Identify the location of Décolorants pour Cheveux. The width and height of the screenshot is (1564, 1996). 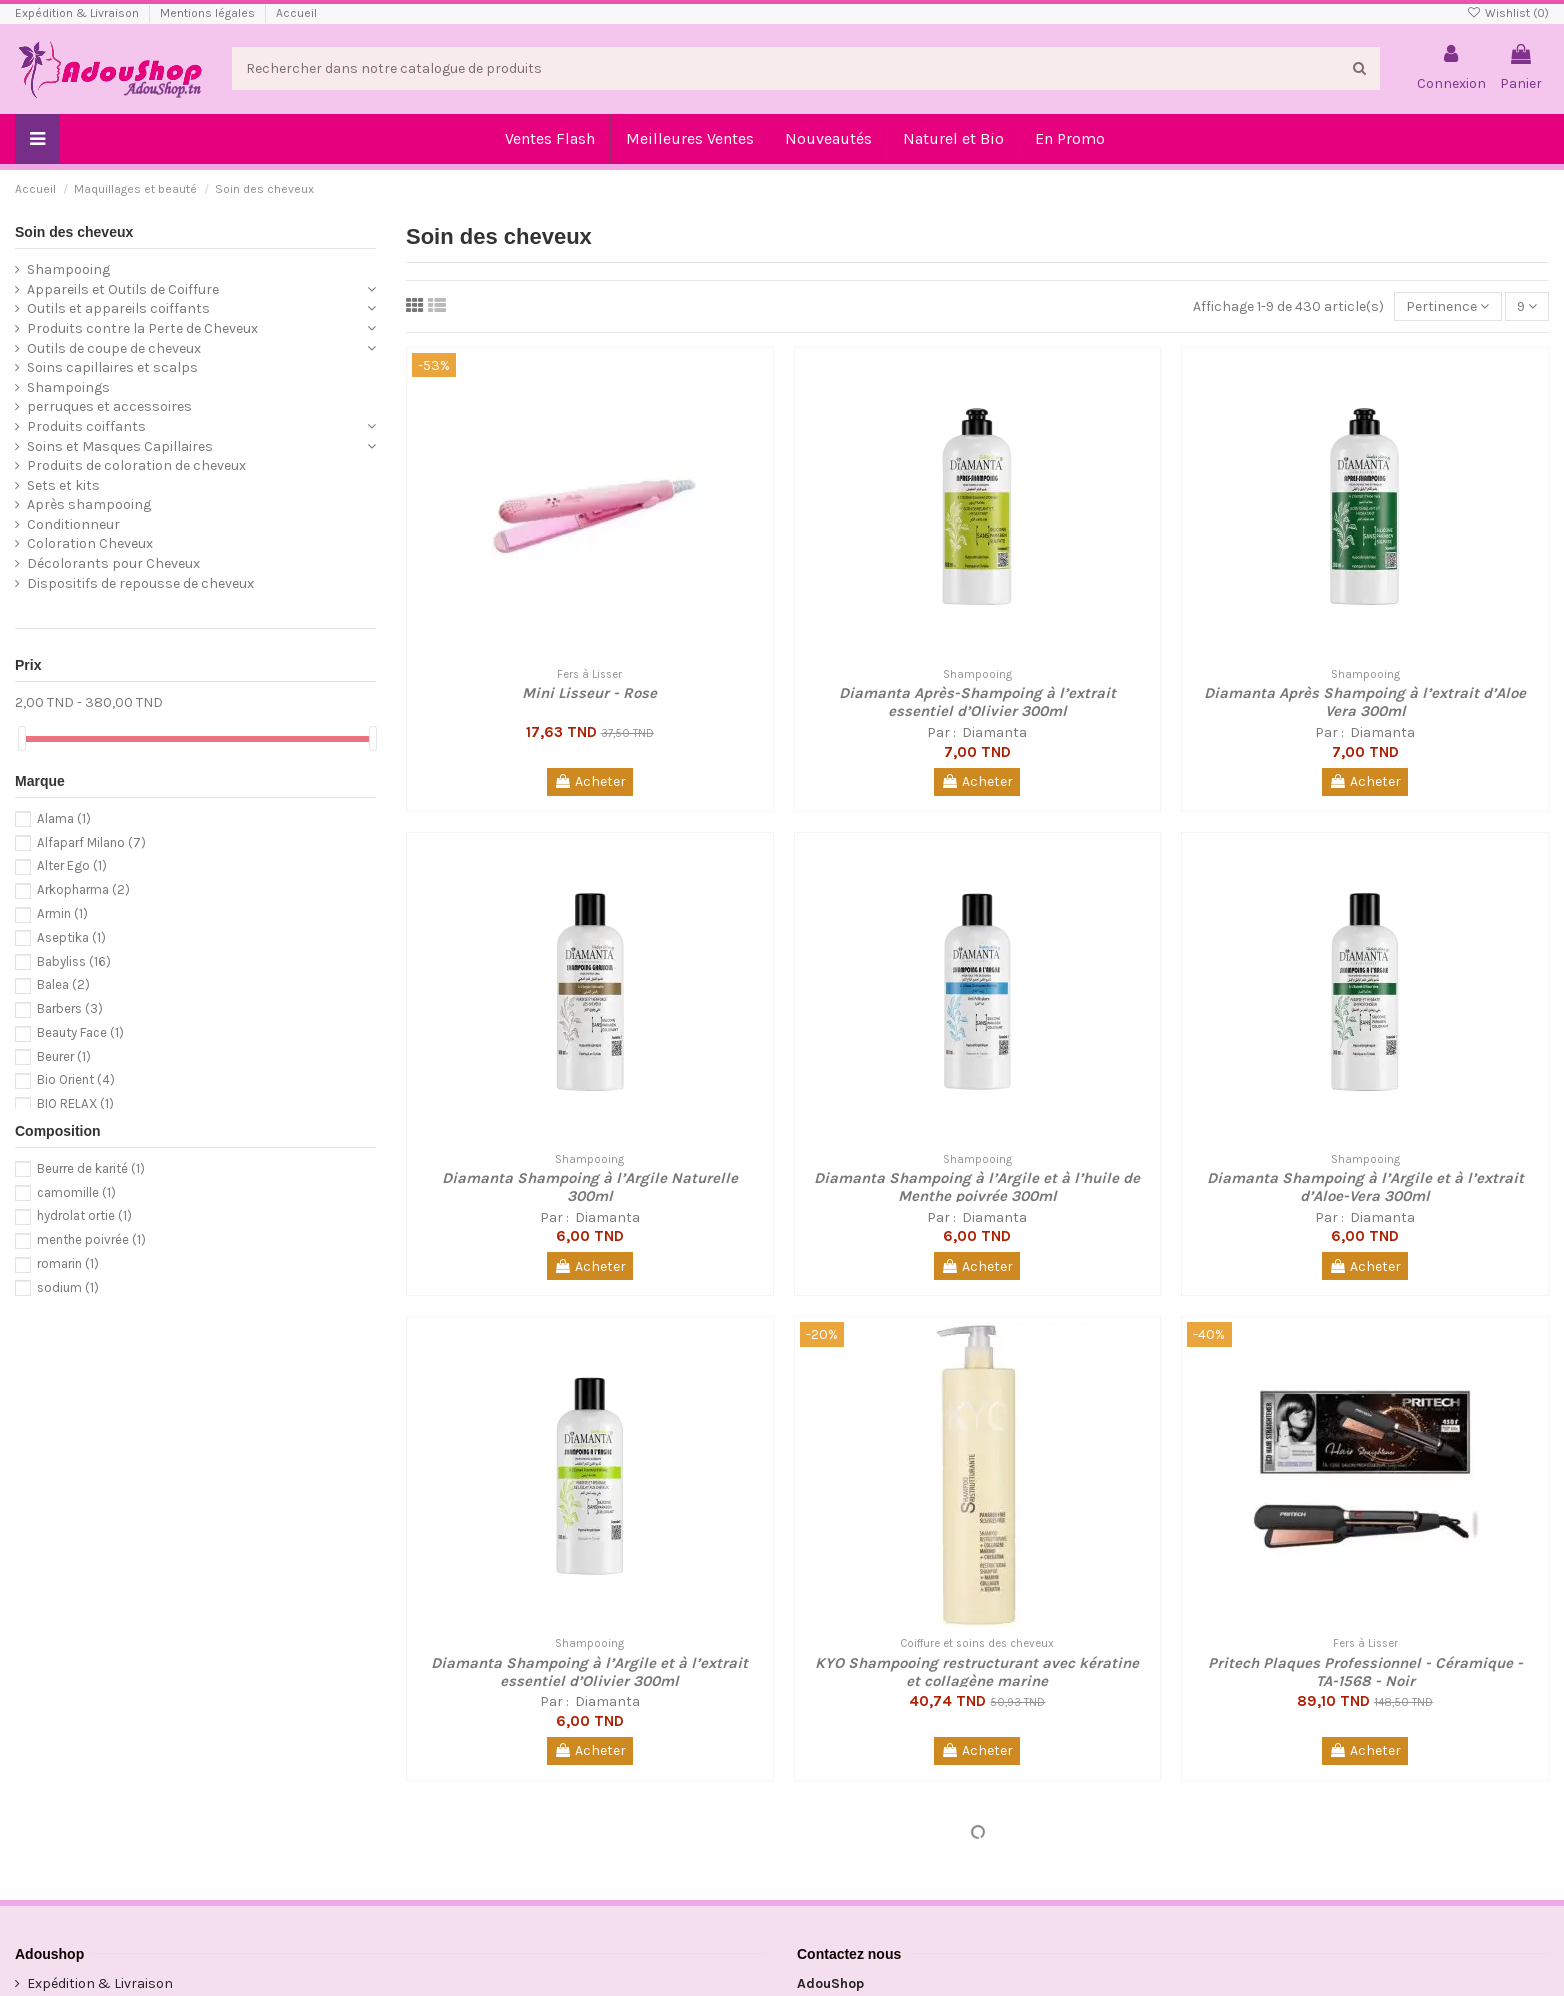
(113, 563).